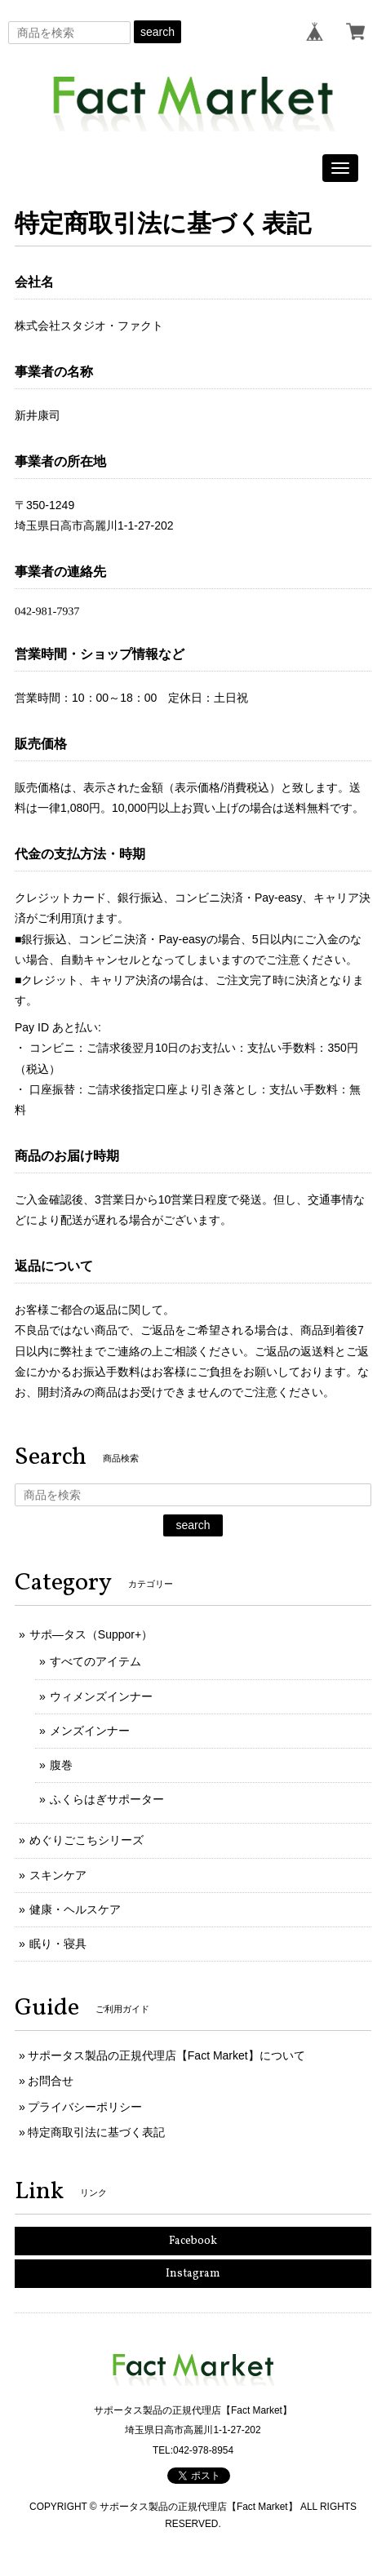 This screenshot has height=2576, width=386. What do you see at coordinates (107, 1799) in the screenshot?
I see `ふくらはぎサポーター` at bounding box center [107, 1799].